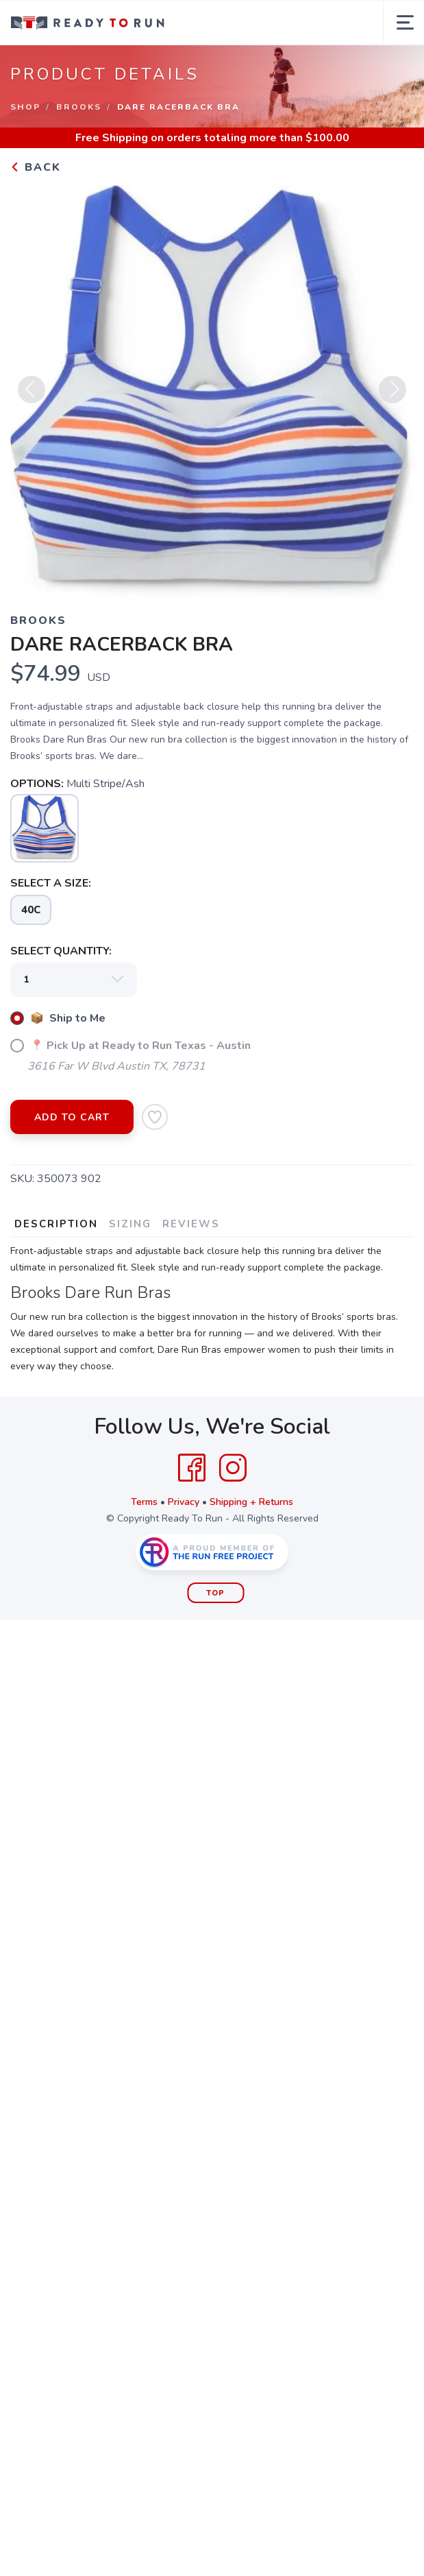 The width and height of the screenshot is (424, 2576). What do you see at coordinates (61, 951) in the screenshot?
I see `SELECT QUANTITY:` at bounding box center [61, 951].